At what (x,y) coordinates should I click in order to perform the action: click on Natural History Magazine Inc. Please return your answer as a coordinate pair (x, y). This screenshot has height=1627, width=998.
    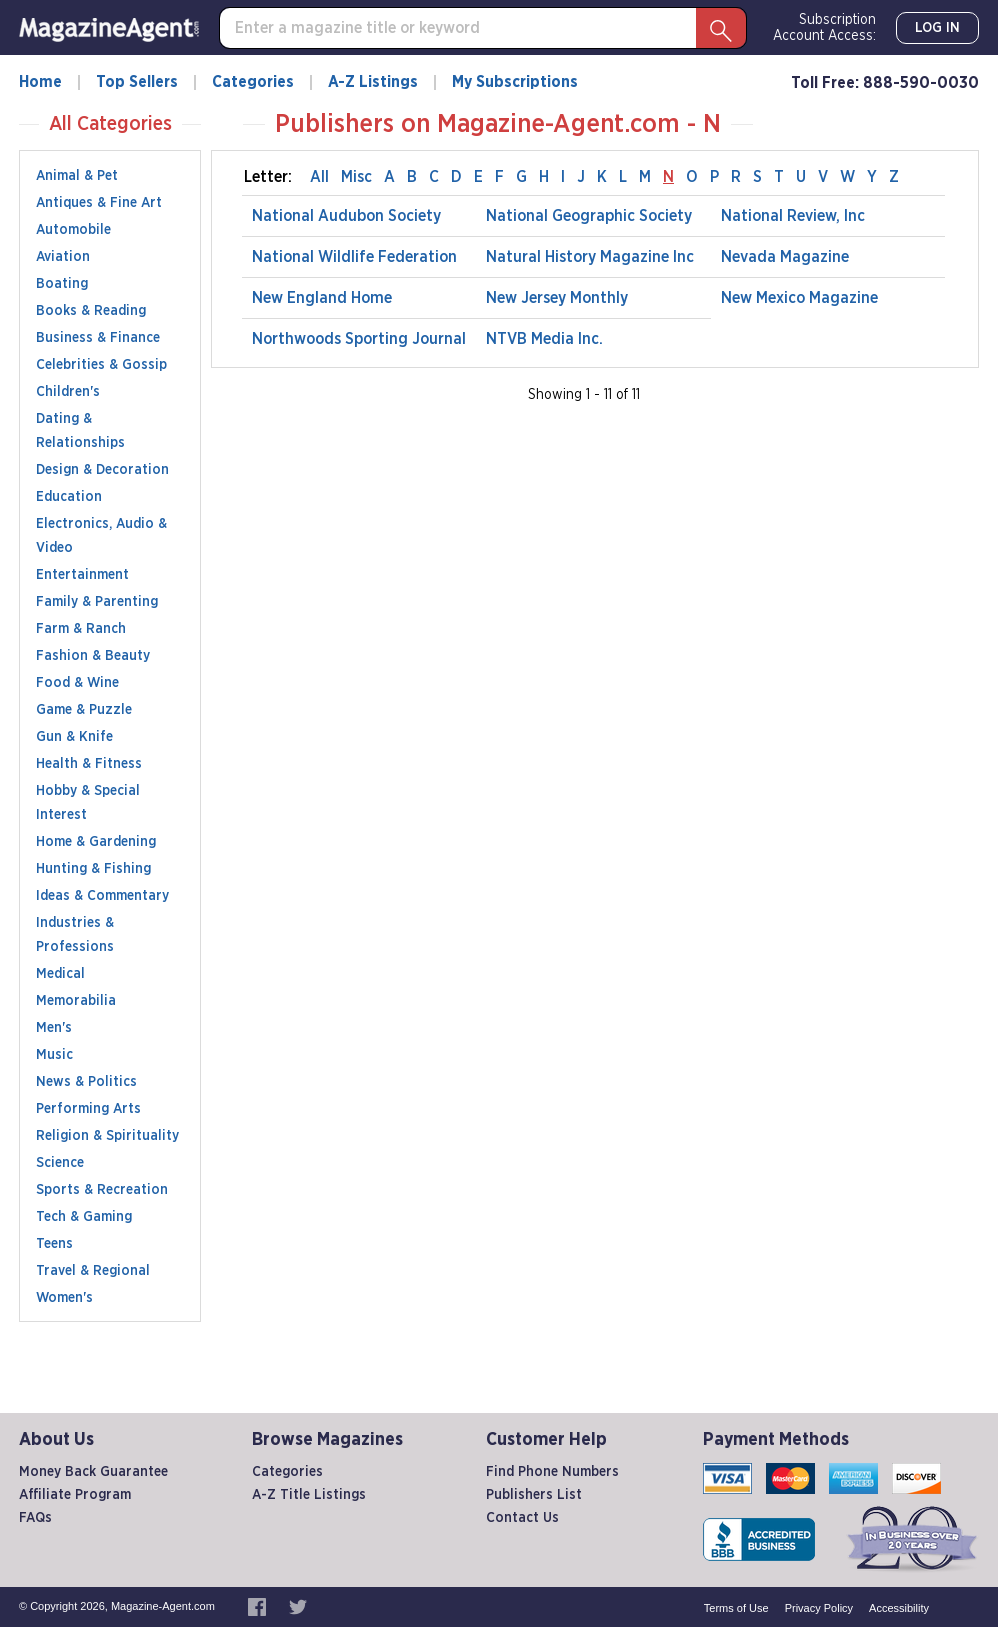
    Looking at the image, I should click on (590, 257).